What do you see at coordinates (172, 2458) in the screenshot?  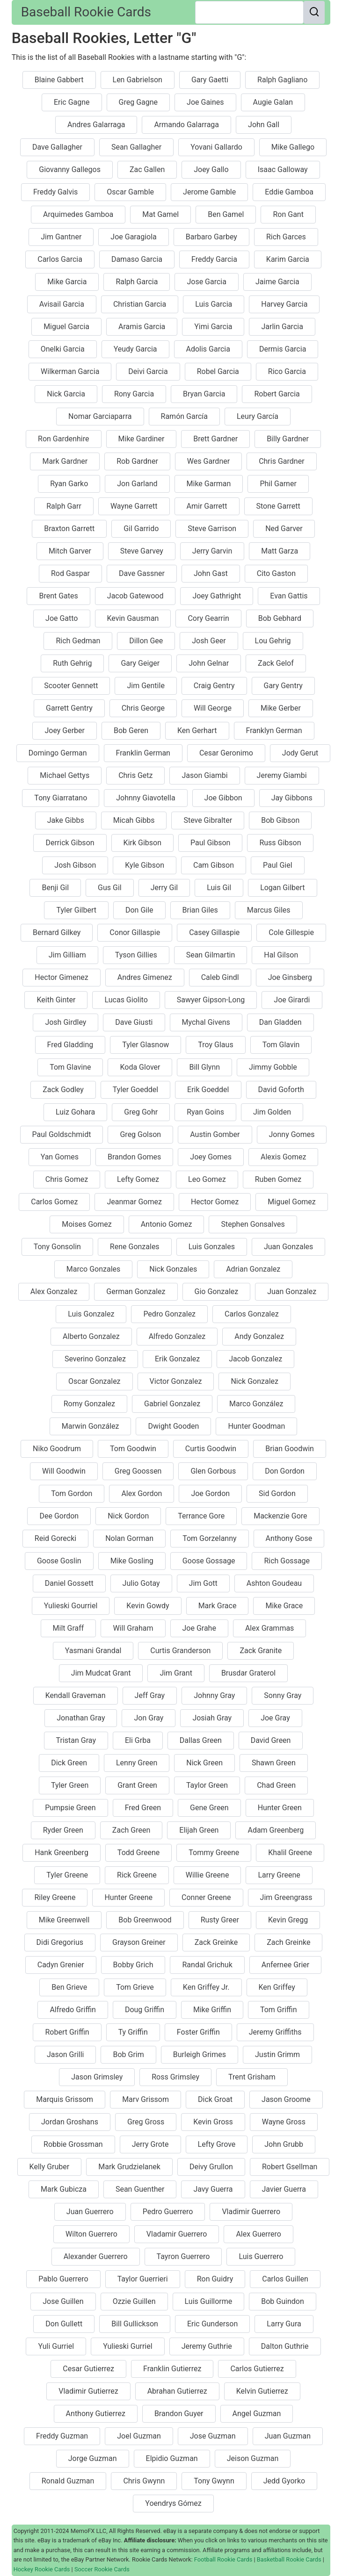 I see `Elpidio Guzman` at bounding box center [172, 2458].